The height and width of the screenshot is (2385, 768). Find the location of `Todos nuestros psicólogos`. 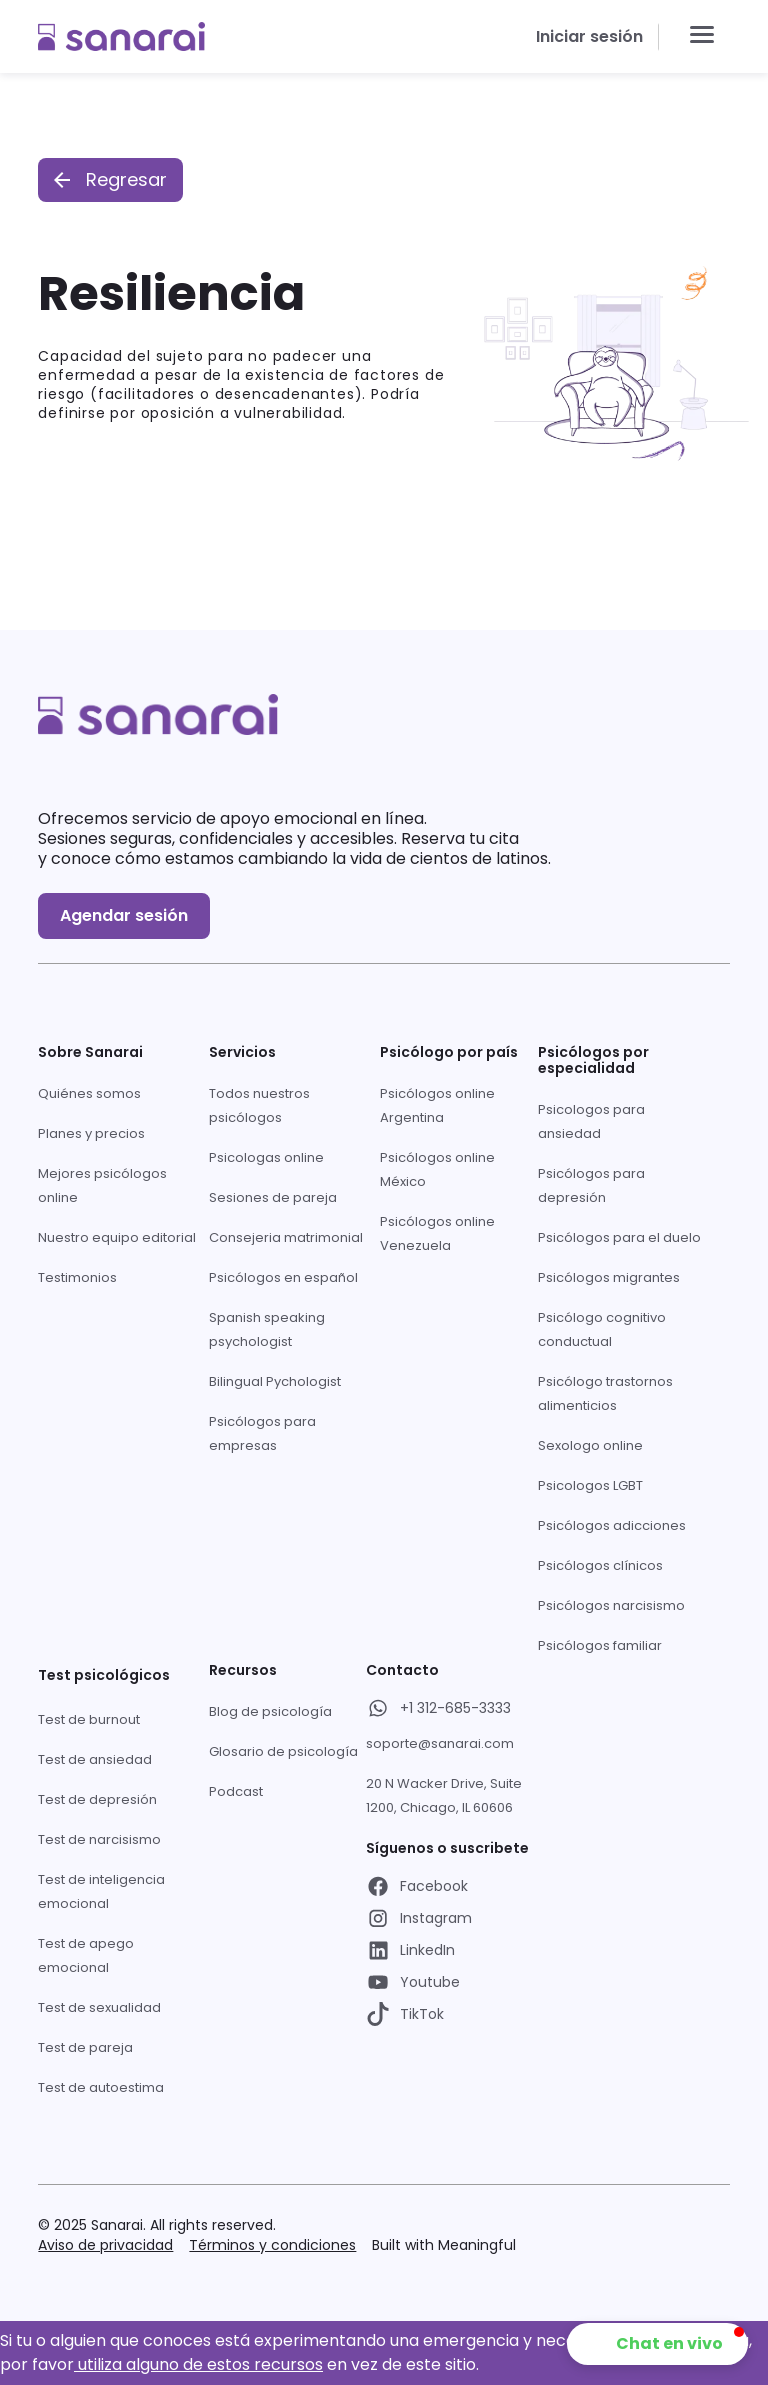

Todos nuestros psicólogos is located at coordinates (259, 1105).